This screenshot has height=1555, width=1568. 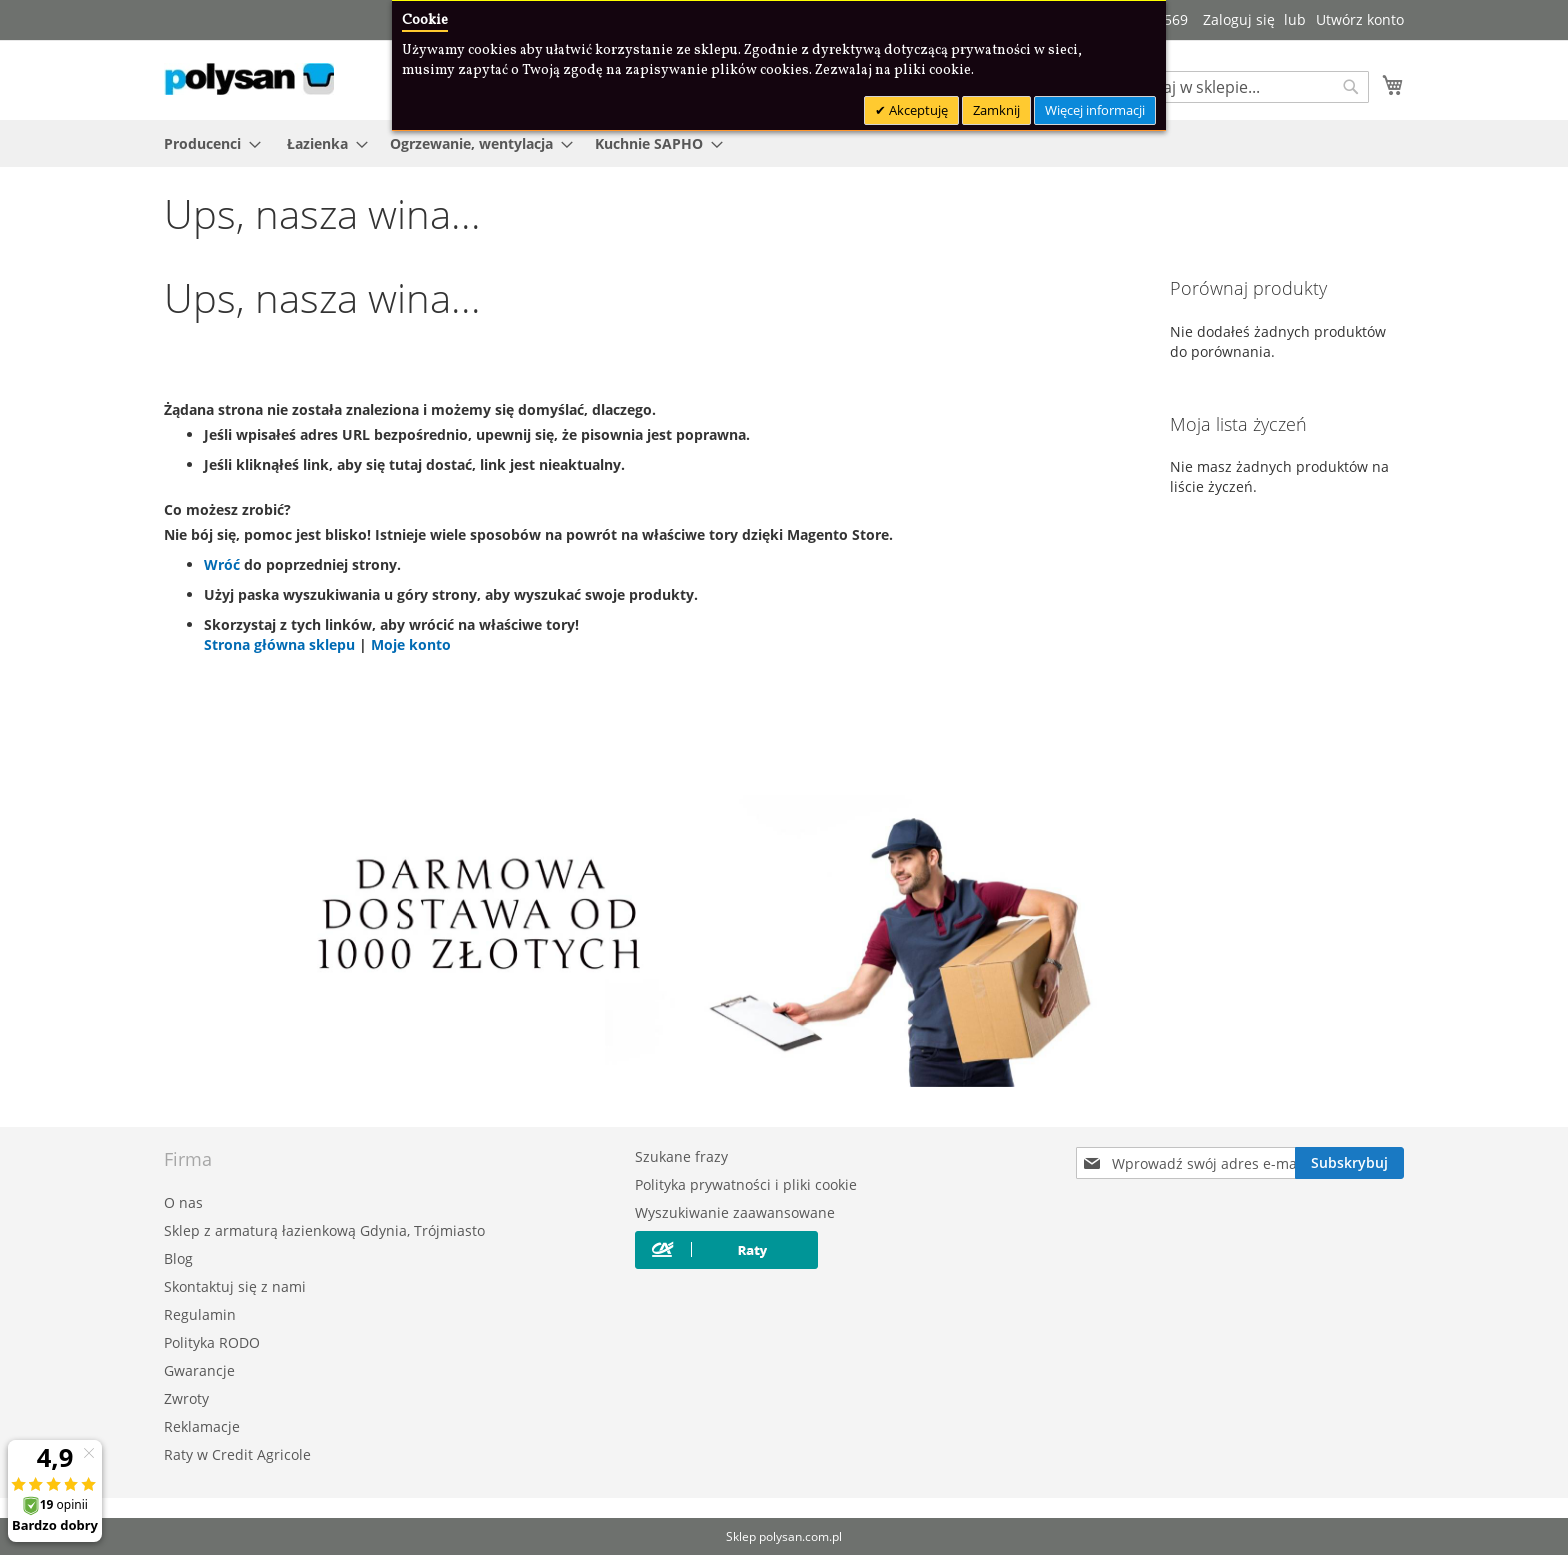 I want to click on Wyszukiwanie zaawansowane, so click(x=735, y=1212).